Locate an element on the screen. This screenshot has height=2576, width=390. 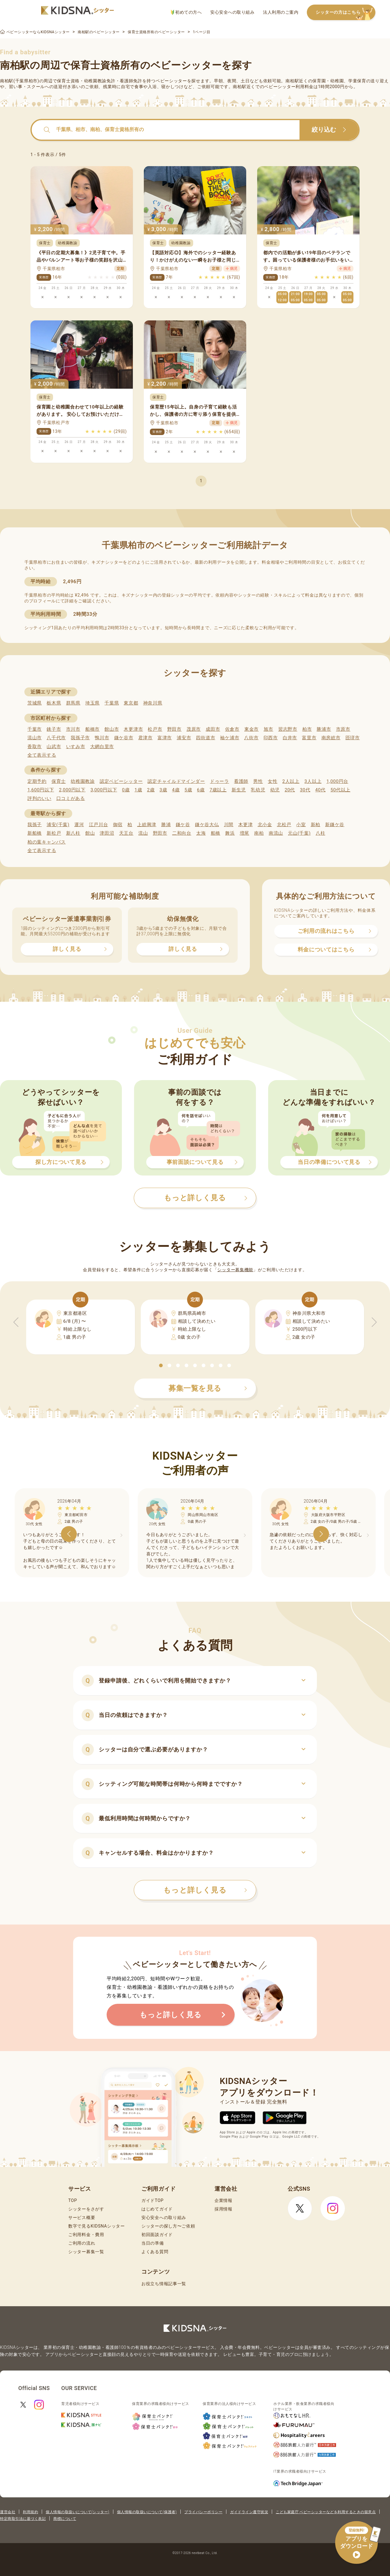
浦安市 is located at coordinates (184, 737).